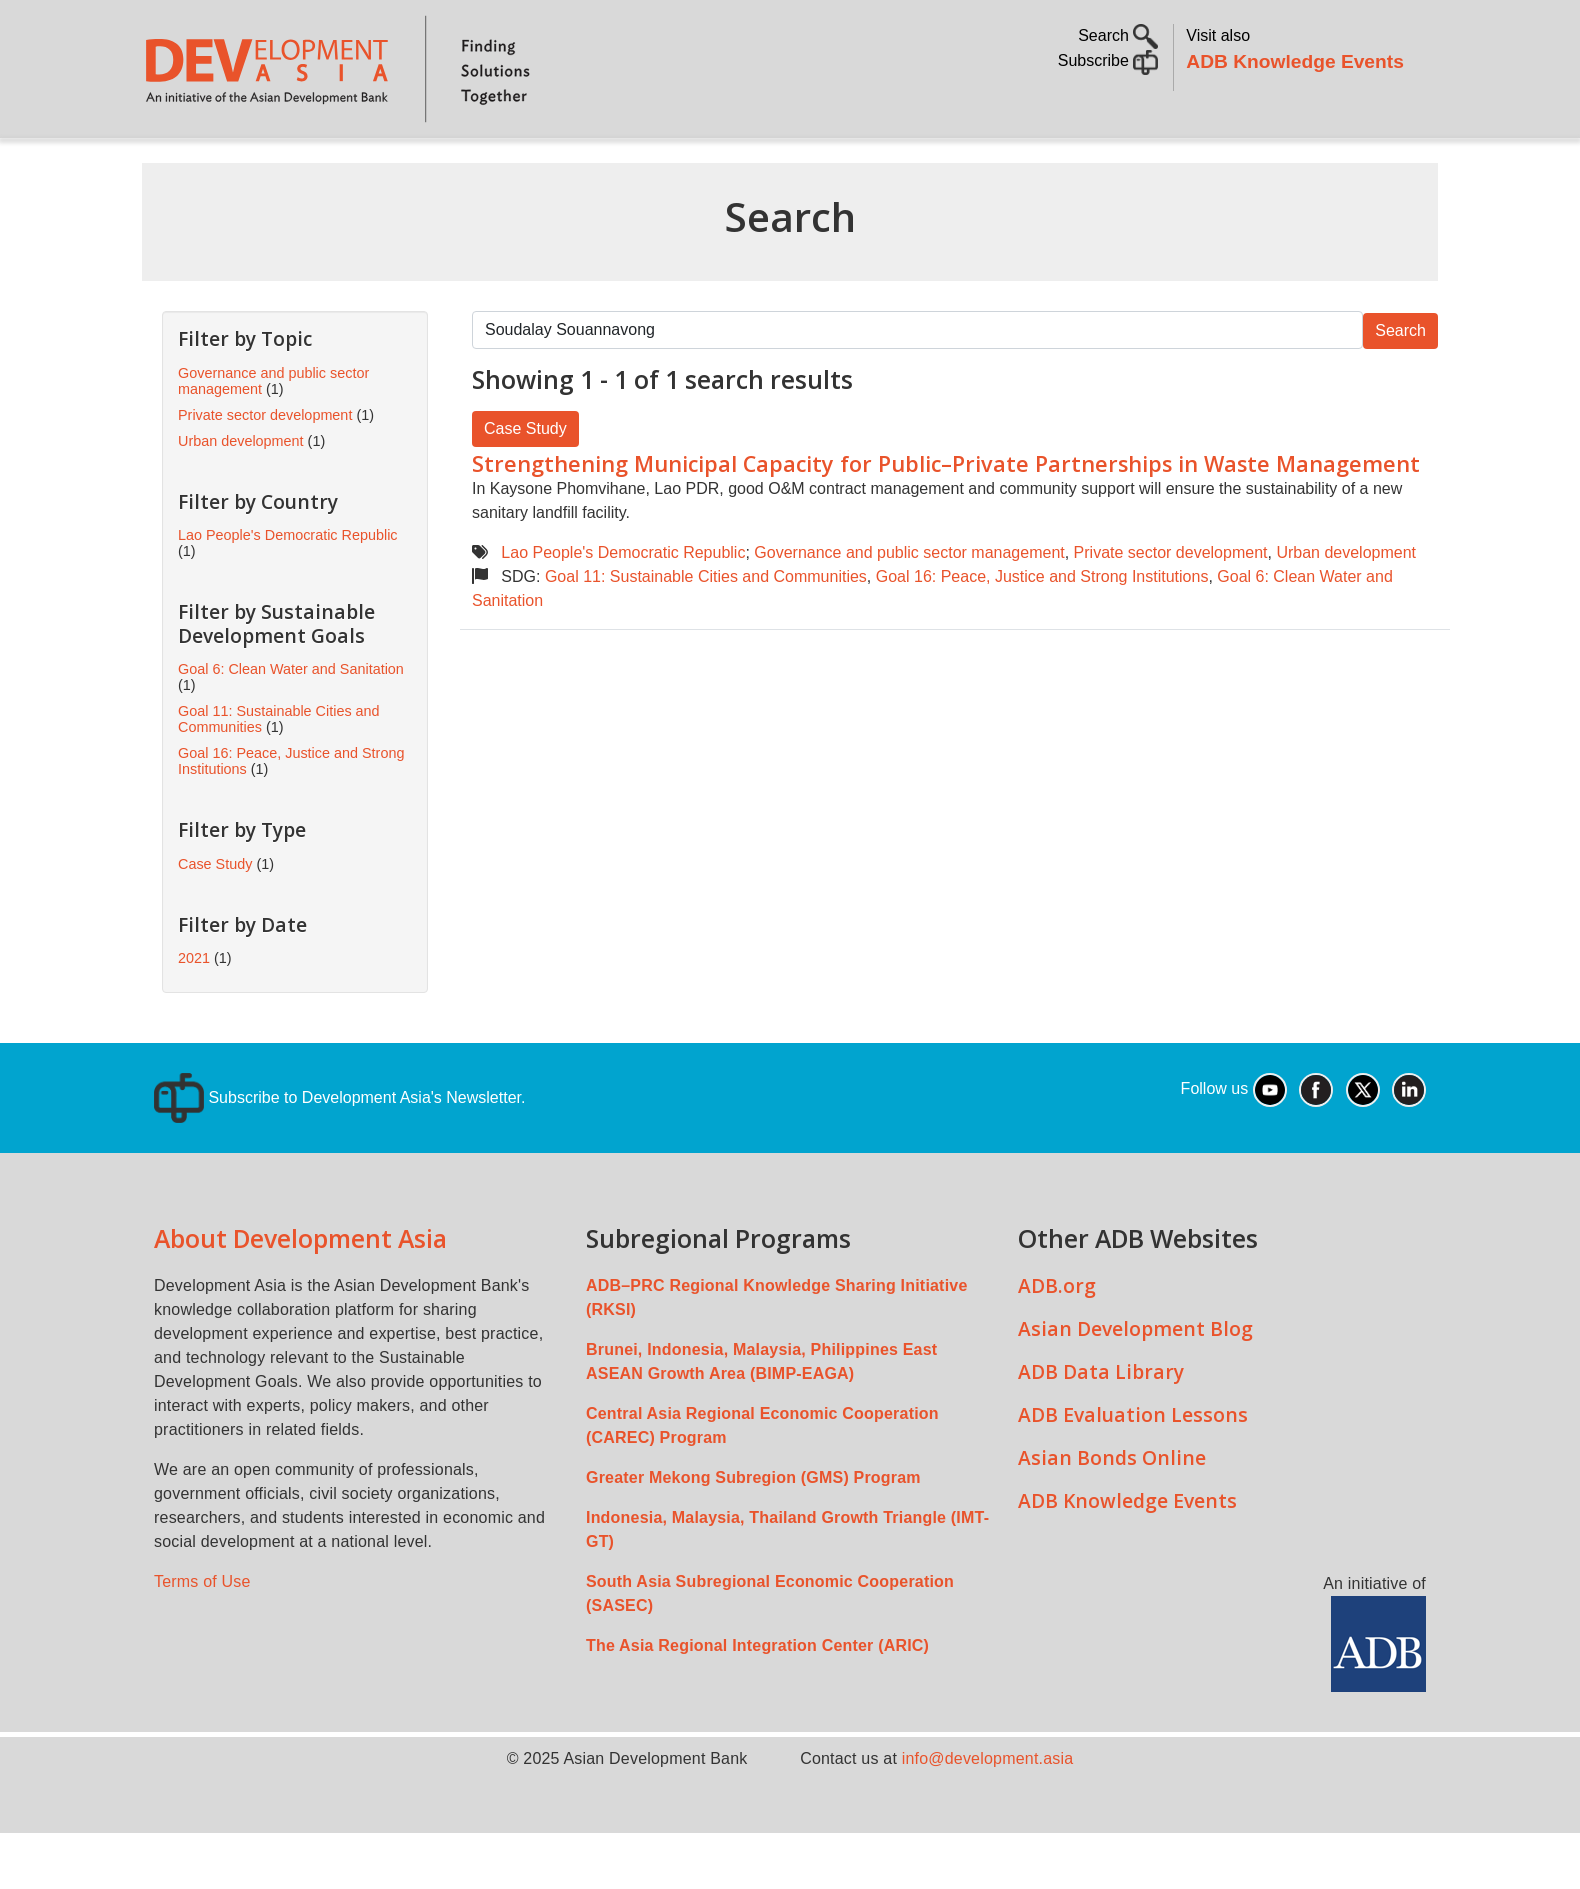  Describe the element at coordinates (339, 1153) in the screenshot. I see `Subscribe to Development Asia's Newsletter.` at that location.